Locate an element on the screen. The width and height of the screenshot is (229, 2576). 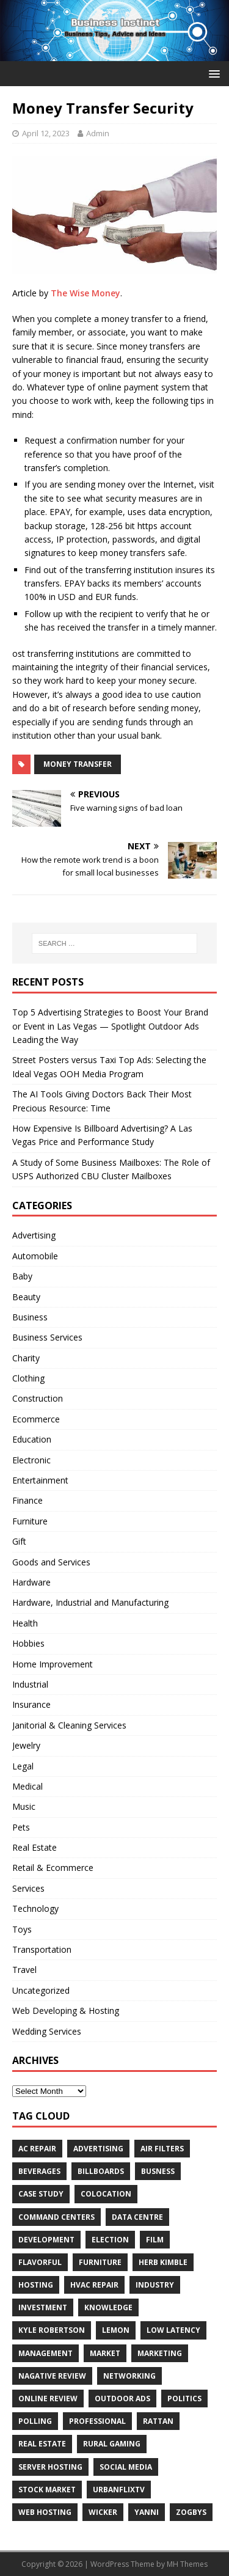
Construction is located at coordinates (37, 1398).